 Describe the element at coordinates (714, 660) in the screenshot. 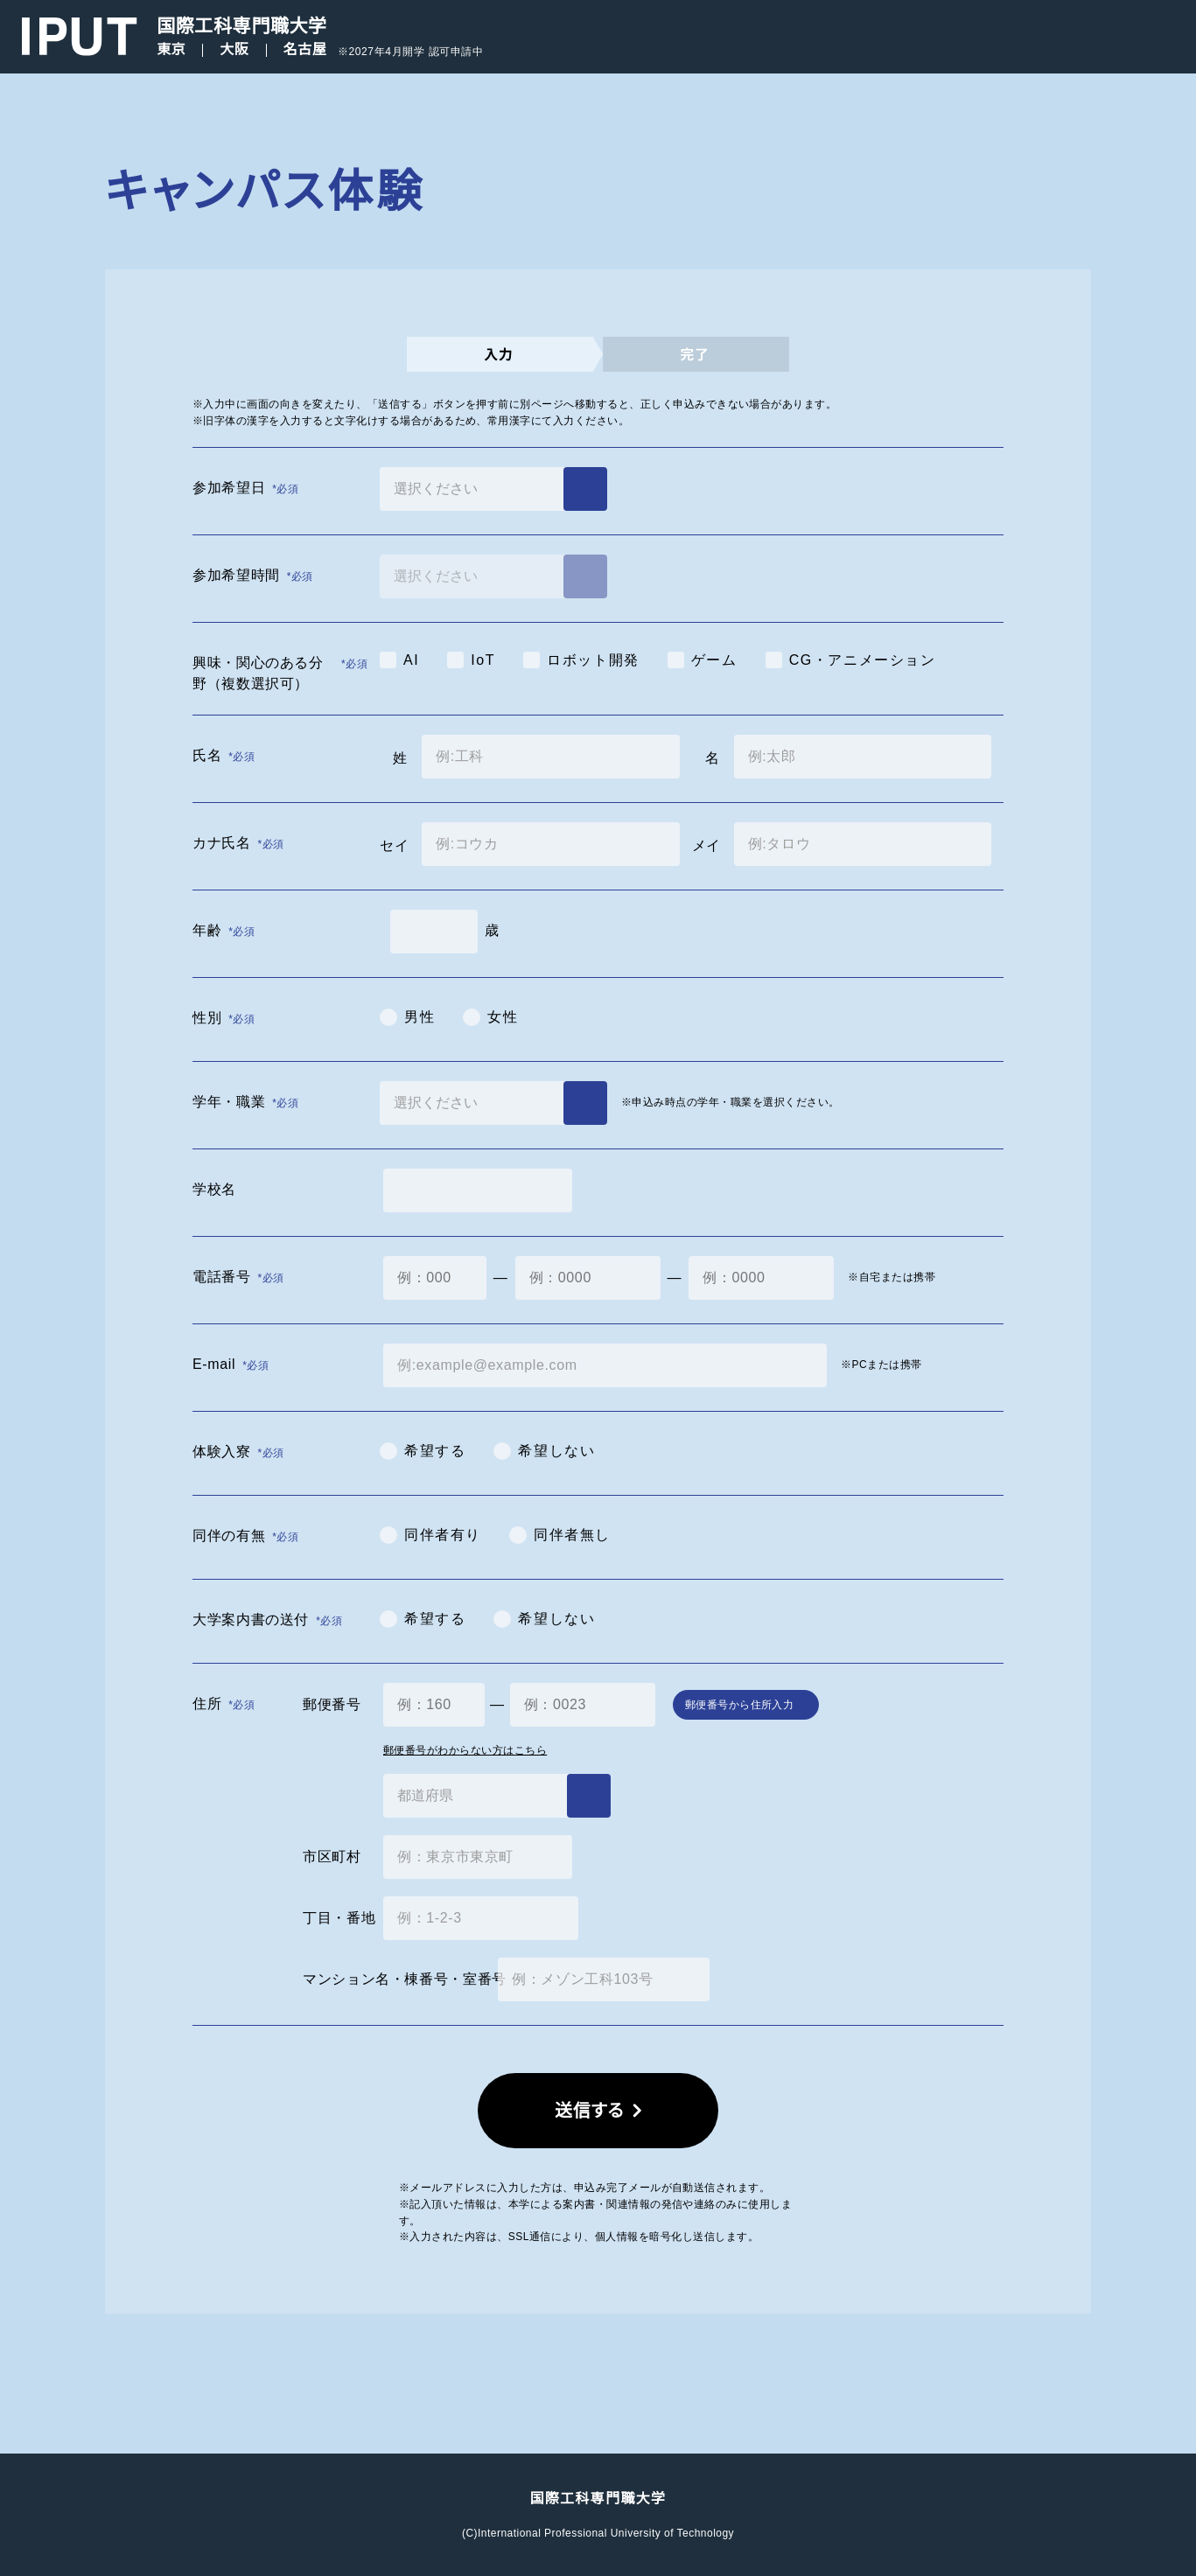

I see `ゲーム` at that location.